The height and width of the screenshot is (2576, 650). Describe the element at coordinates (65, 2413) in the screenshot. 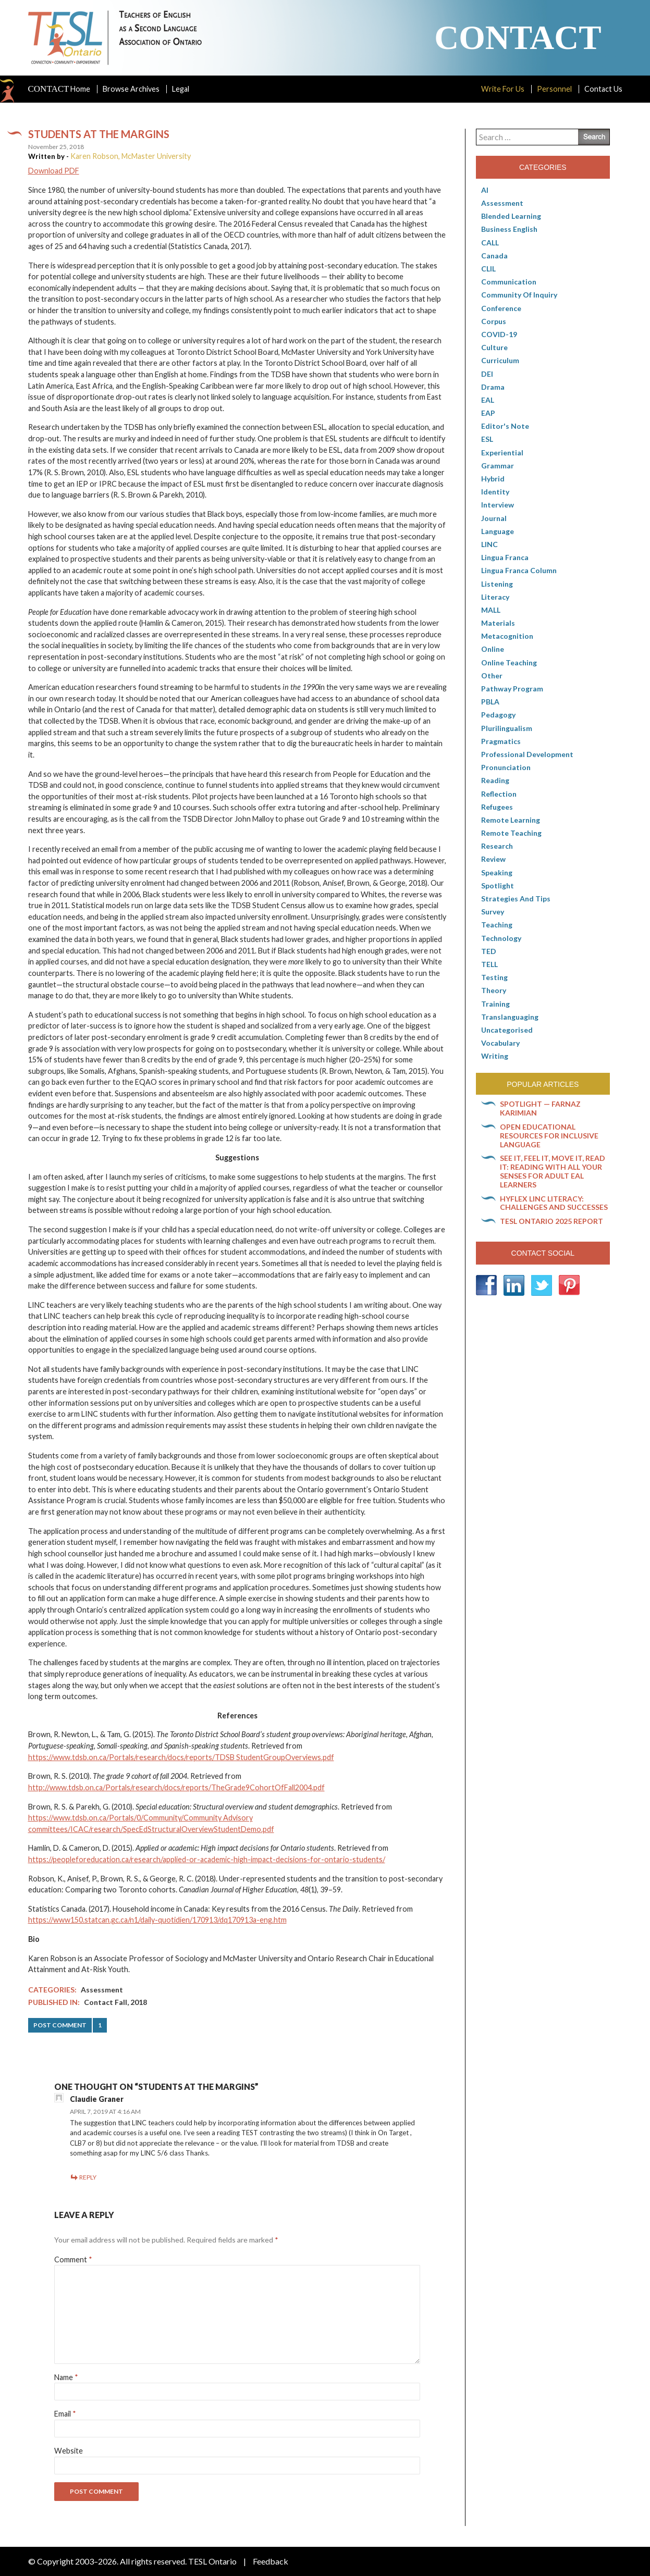

I see `Email` at that location.